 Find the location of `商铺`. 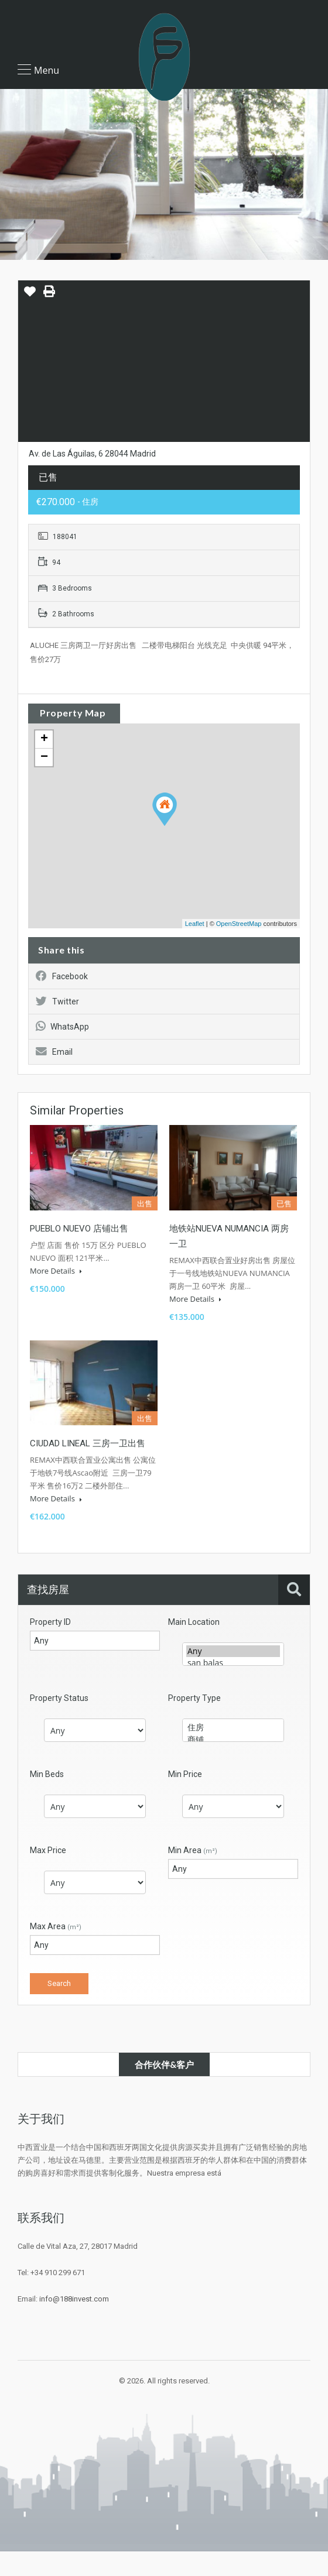

商铺 is located at coordinates (233, 1740).